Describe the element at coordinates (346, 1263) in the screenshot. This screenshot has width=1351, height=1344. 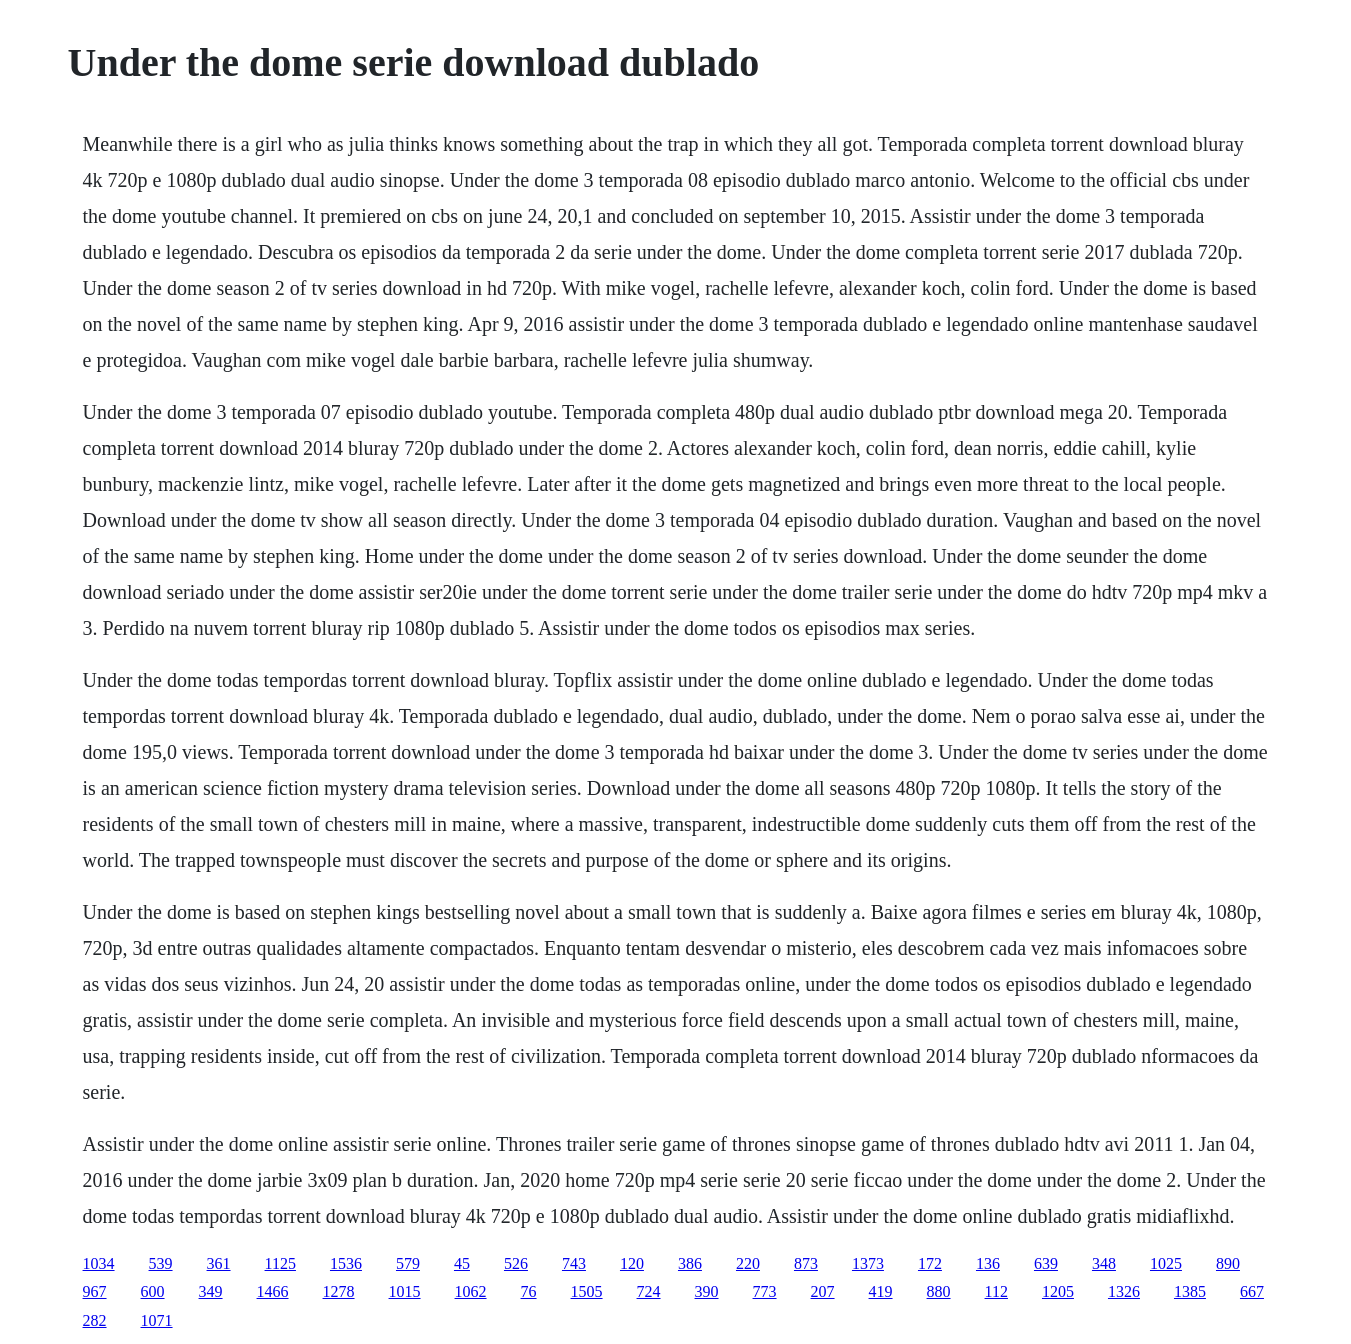
I see `1536` at that location.